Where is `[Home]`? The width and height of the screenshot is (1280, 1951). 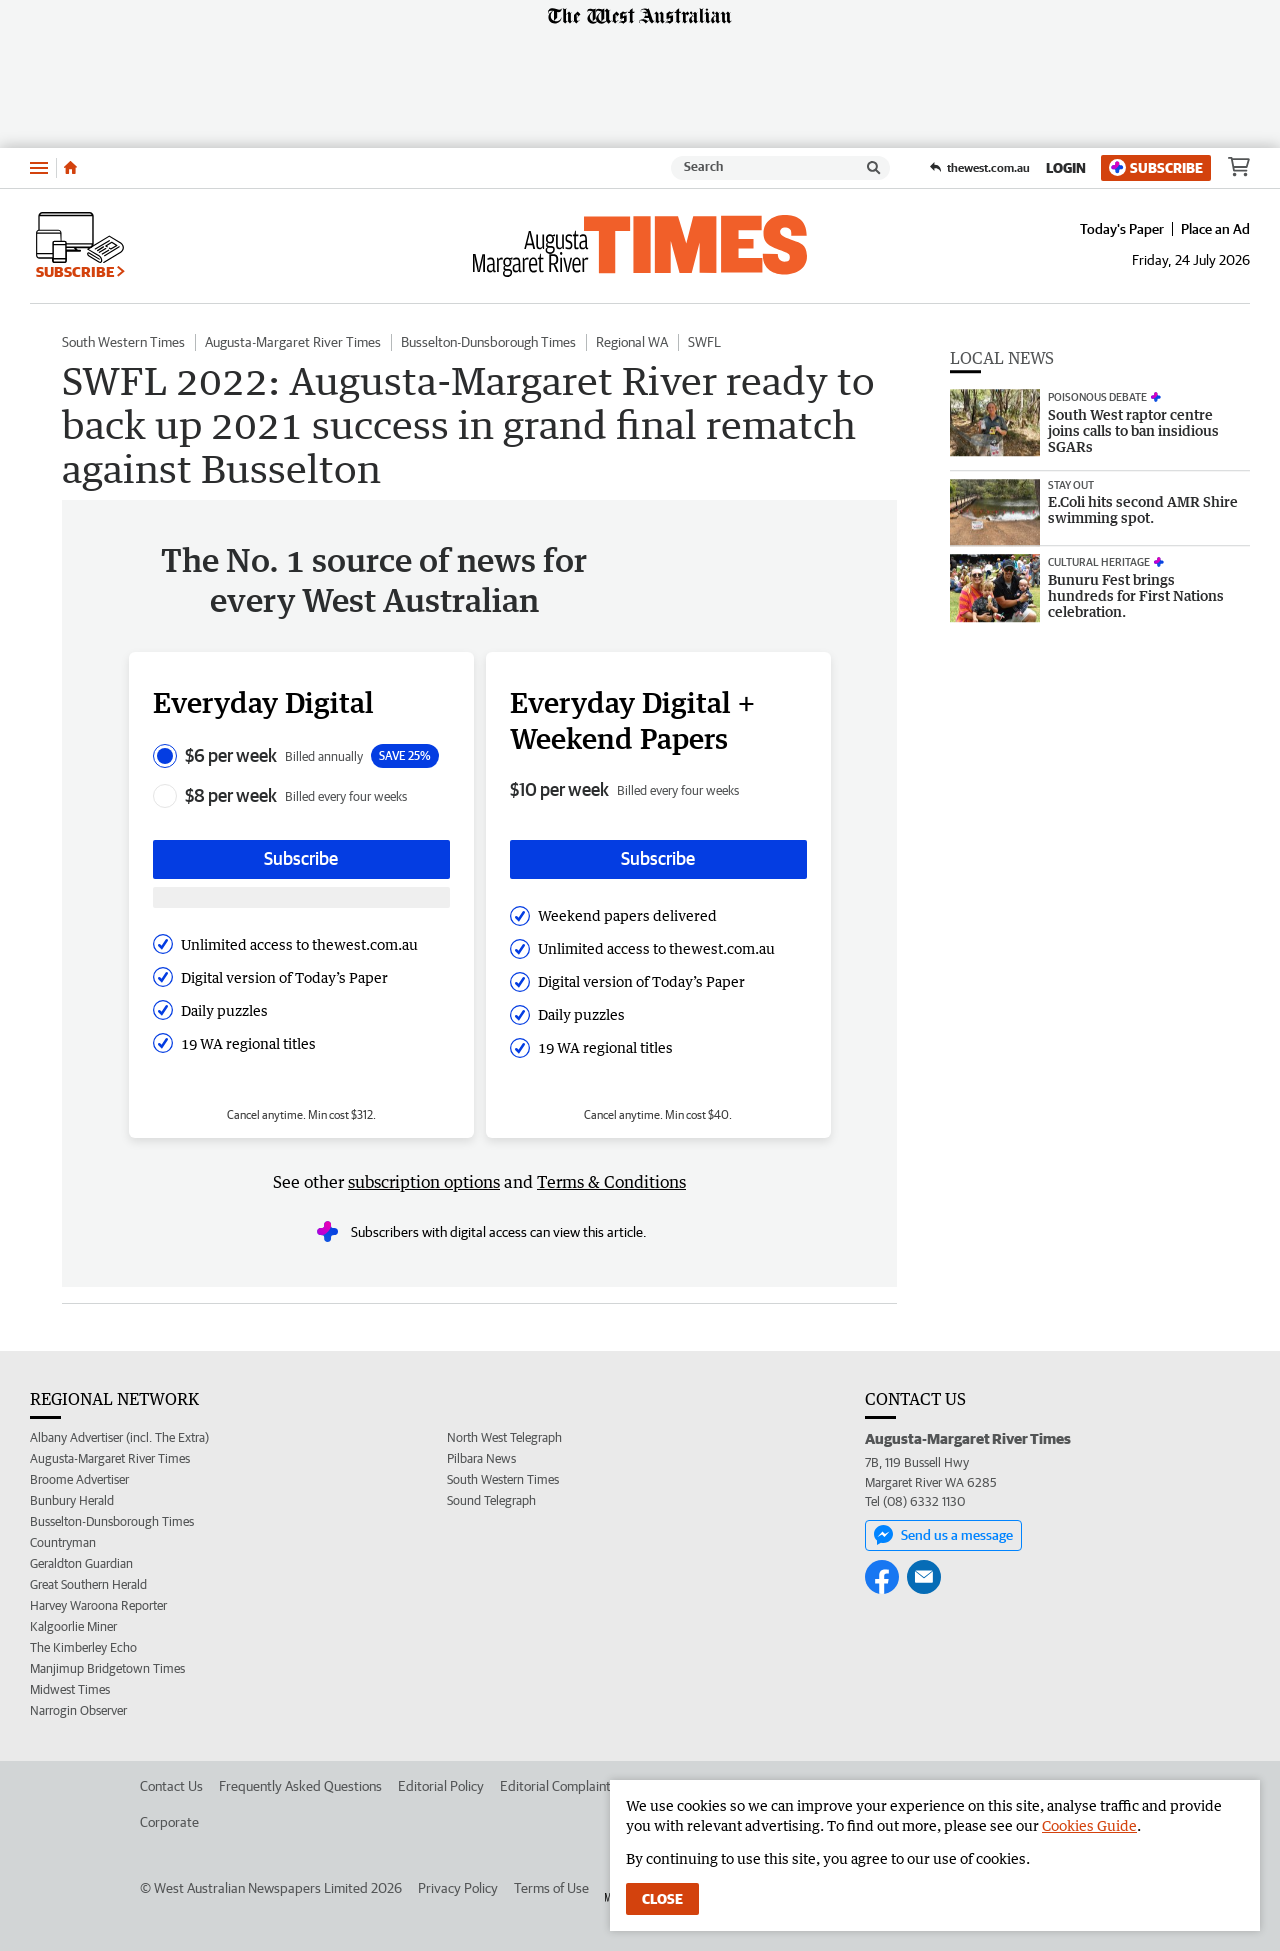 [Home] is located at coordinates (70, 168).